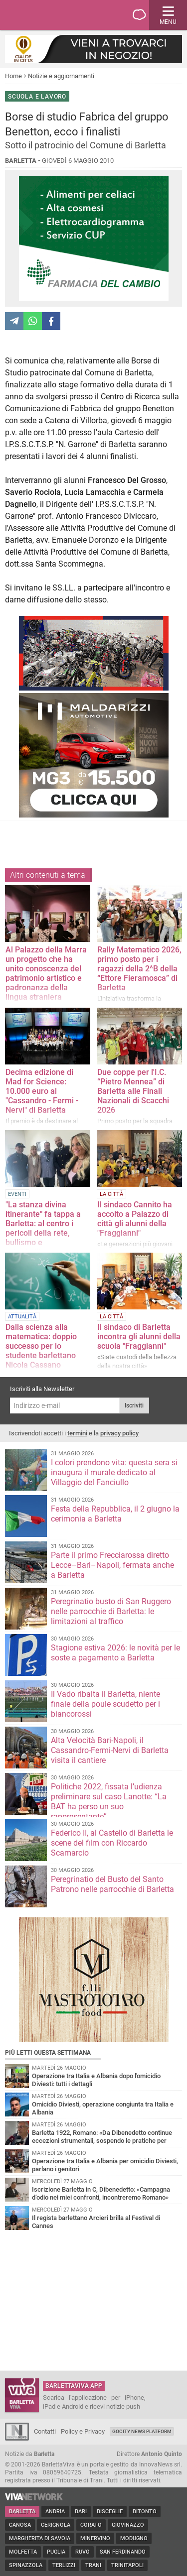 The width and height of the screenshot is (187, 2576). Describe the element at coordinates (139, 968) in the screenshot. I see `Rally Matematico 2026, primo posto per i ragazzi della 2^B della “Ettore Fieramosca” di Barletta` at that location.